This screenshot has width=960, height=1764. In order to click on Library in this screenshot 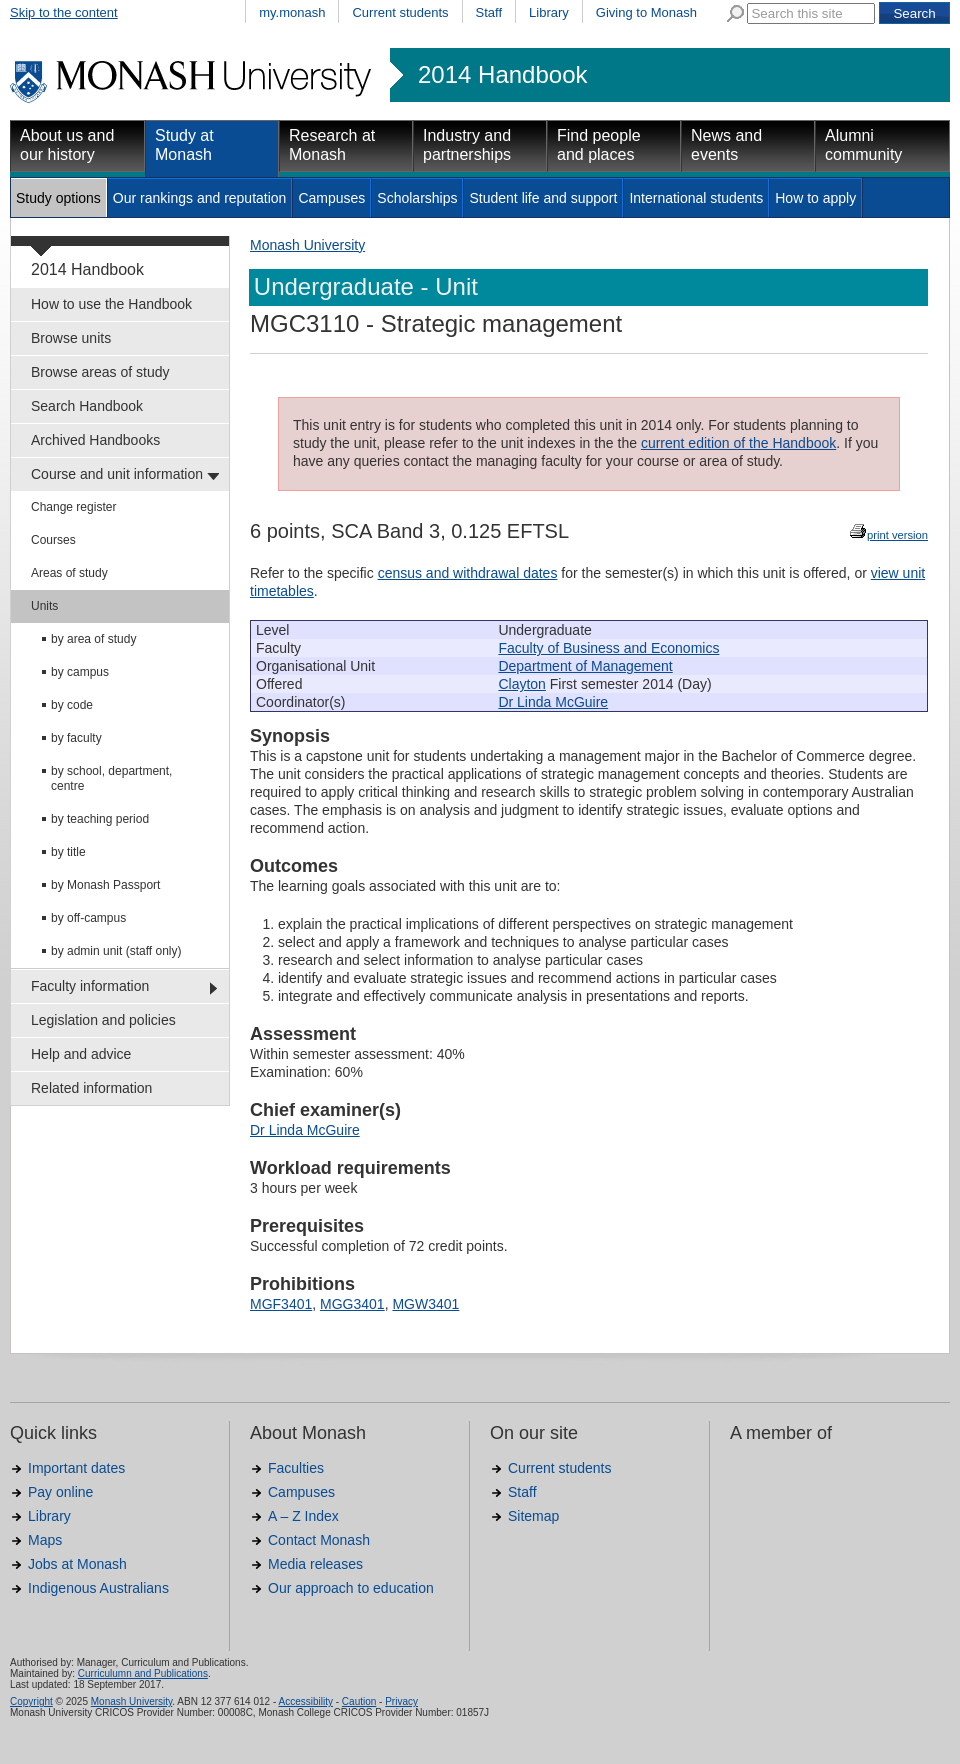, I will do `click(549, 12)`.